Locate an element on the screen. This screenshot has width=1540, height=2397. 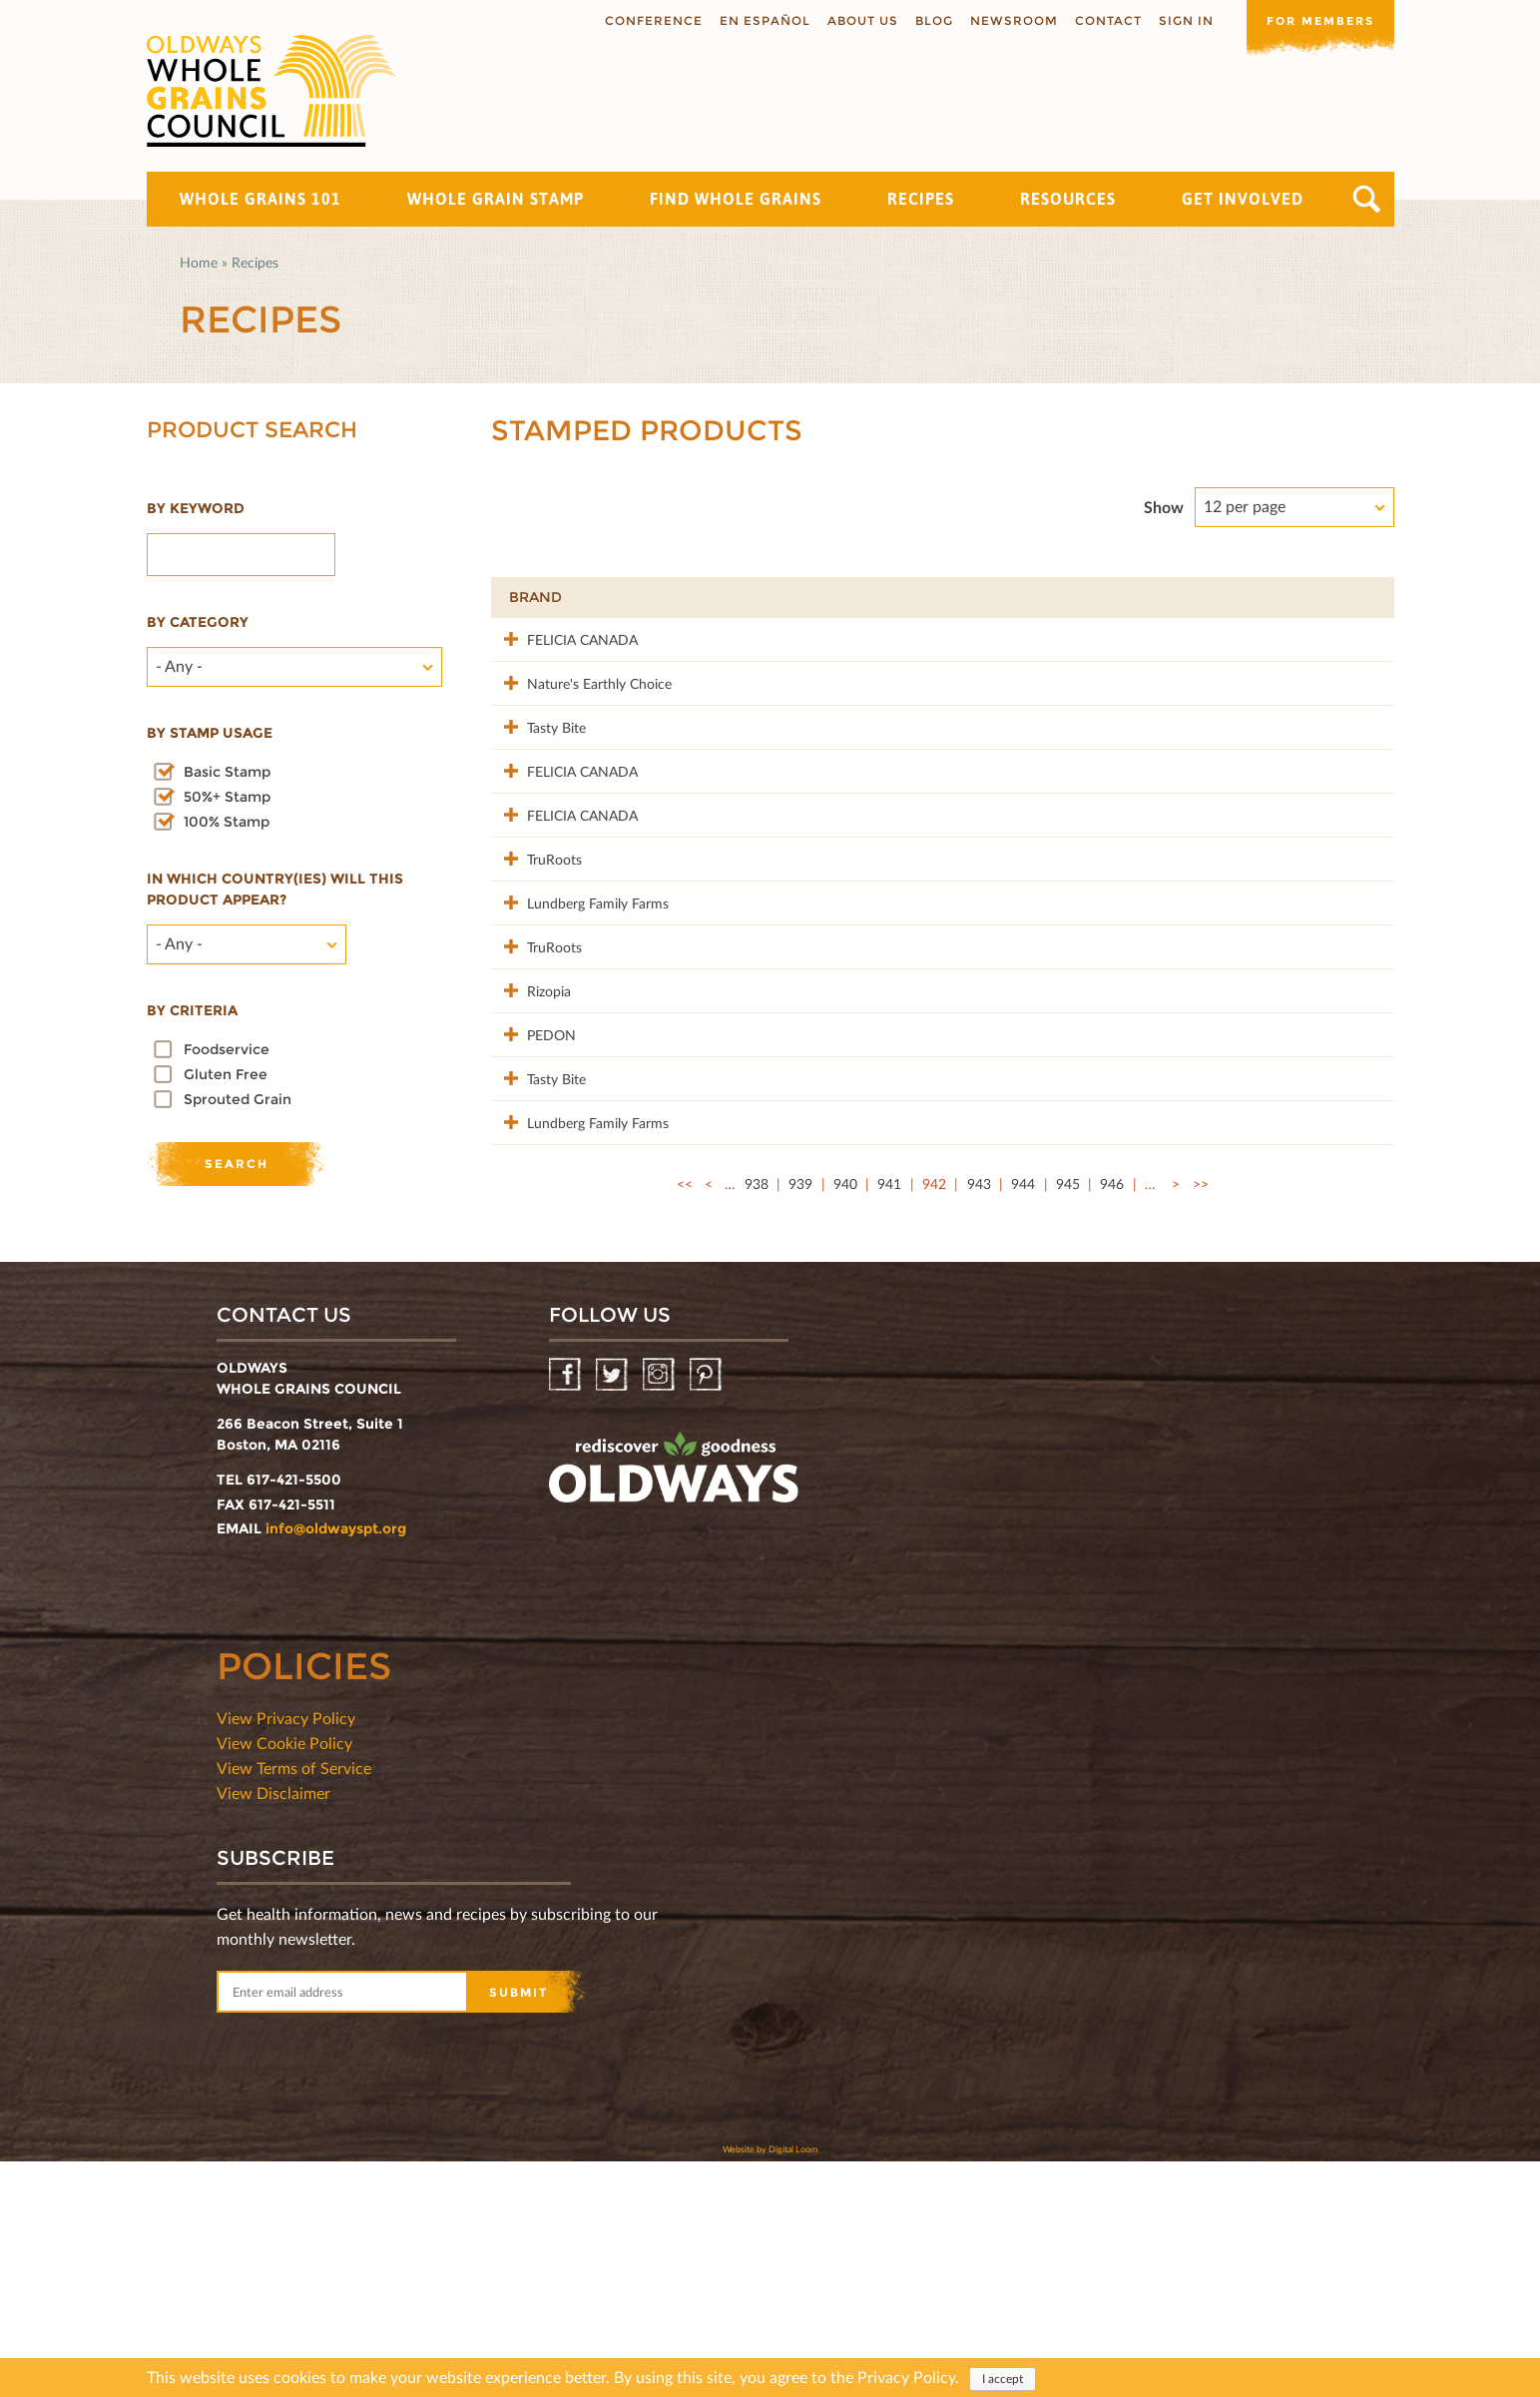
By criteria is located at coordinates (192, 1010).